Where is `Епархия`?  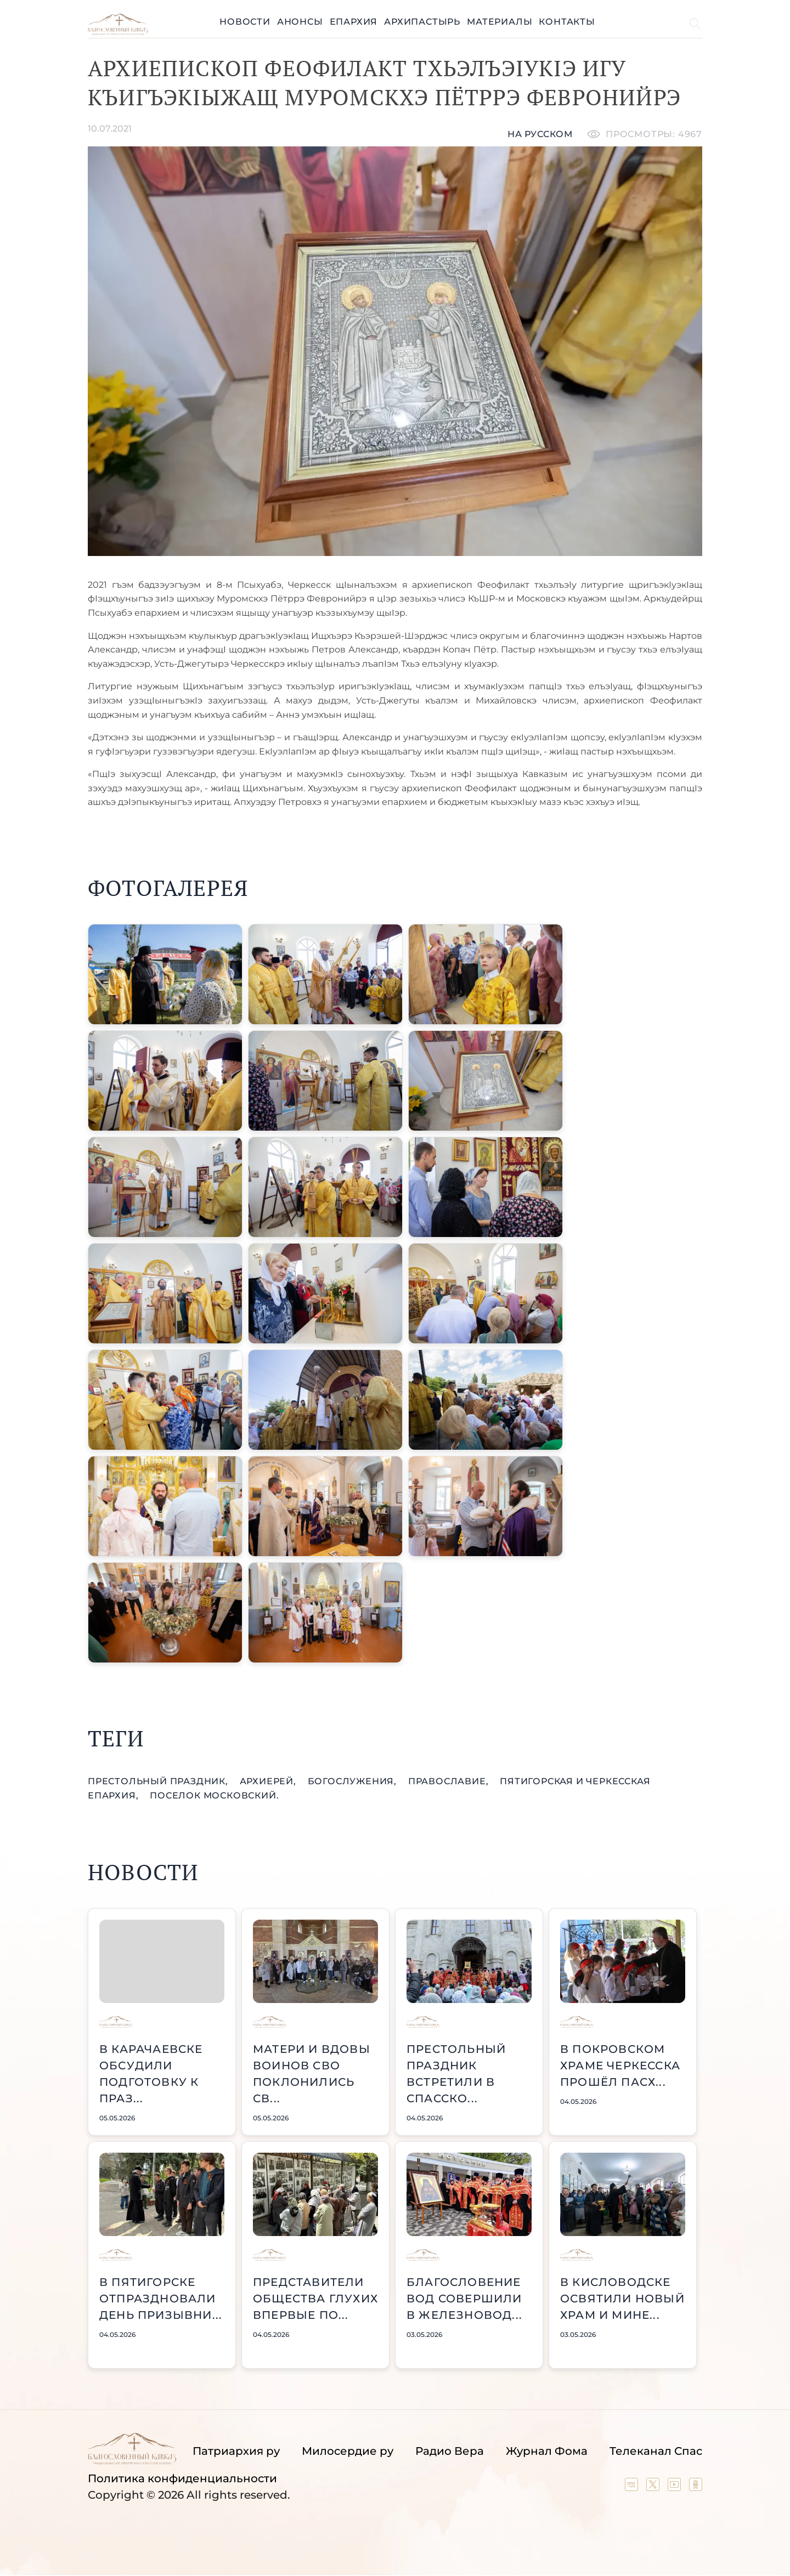 Епархия is located at coordinates (354, 21).